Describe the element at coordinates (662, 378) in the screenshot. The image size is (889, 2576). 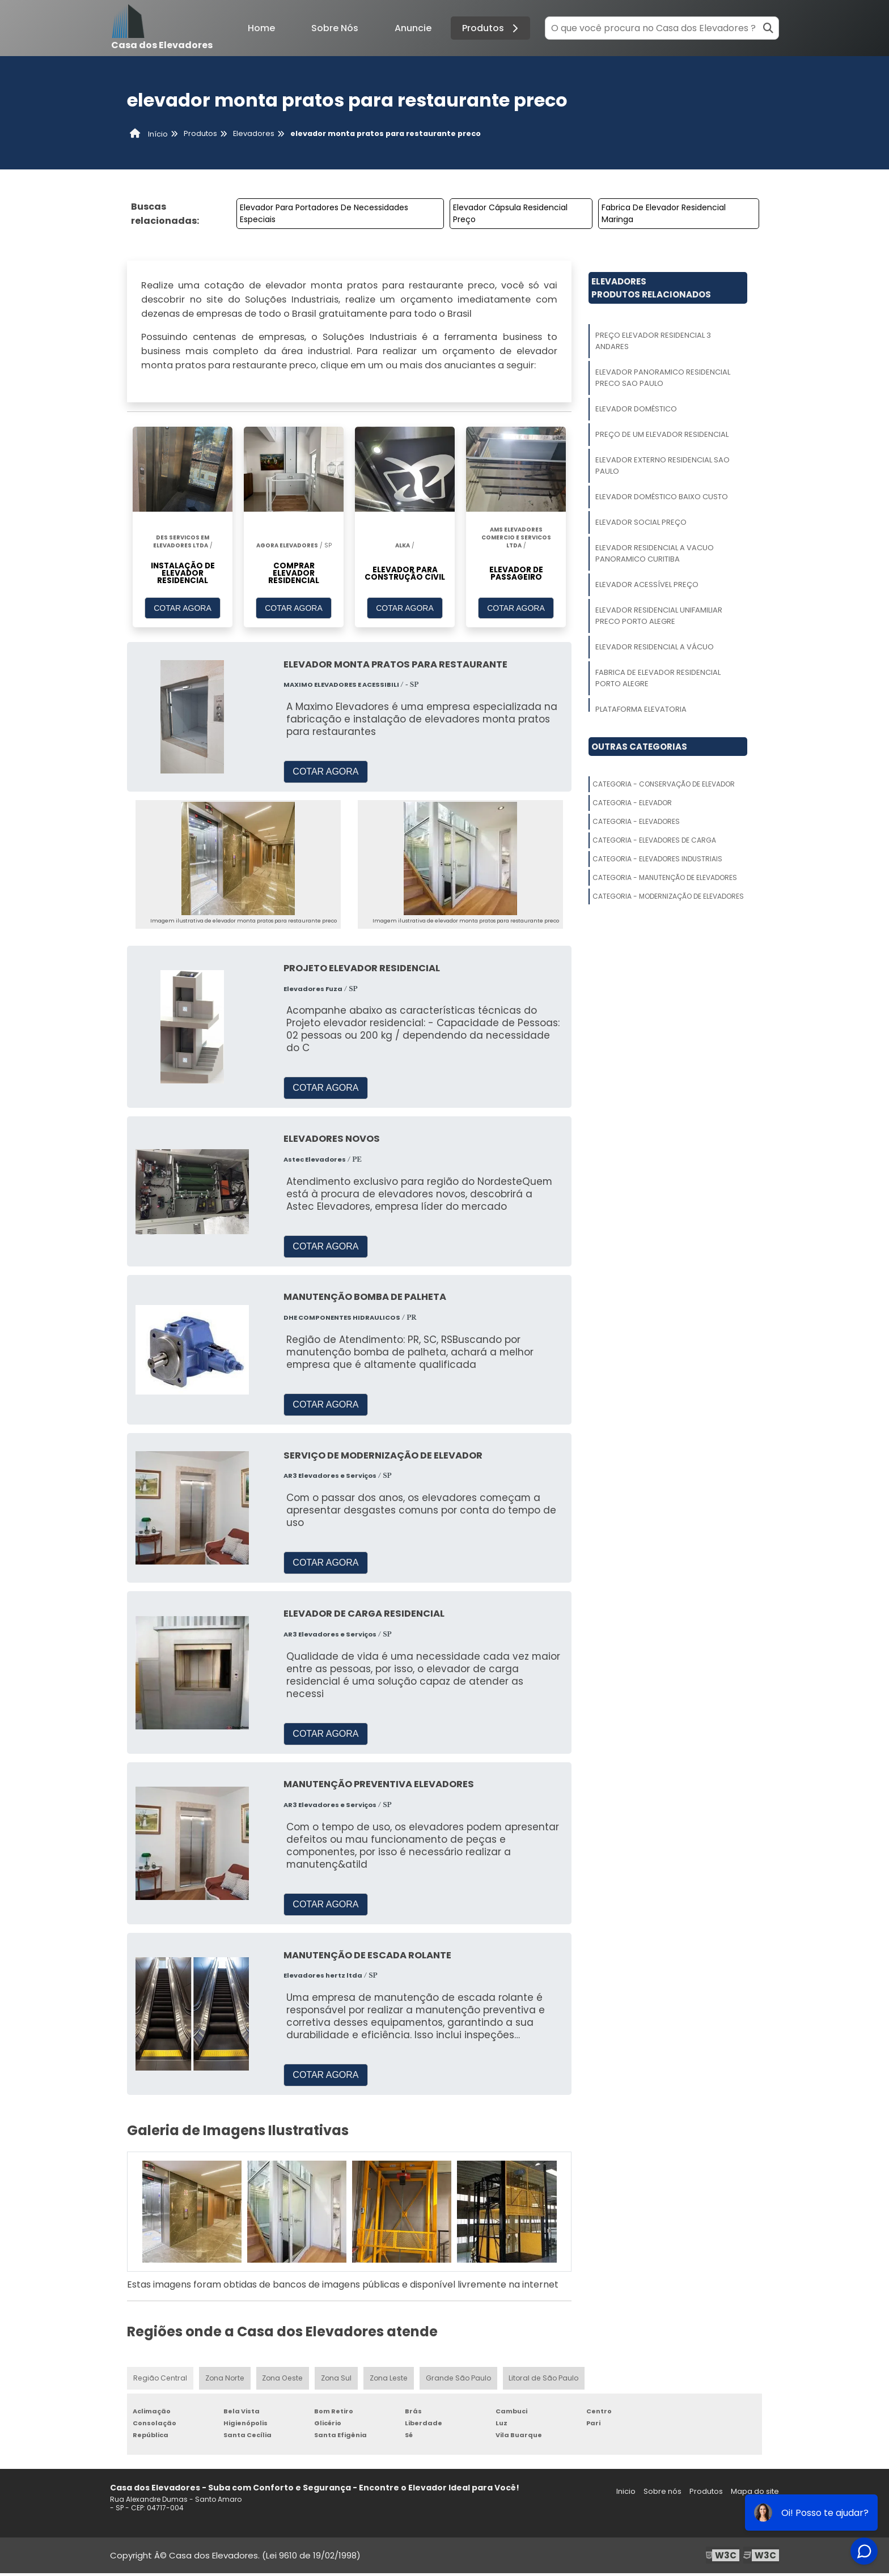
I see `Elevador Panoramico Residencial Preco Sao Paulo` at that location.